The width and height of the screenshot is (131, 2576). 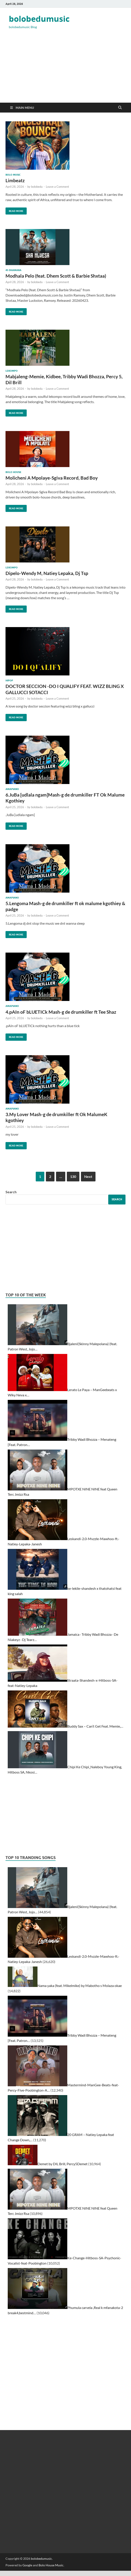 I want to click on Limbeatz, so click(x=15, y=180).